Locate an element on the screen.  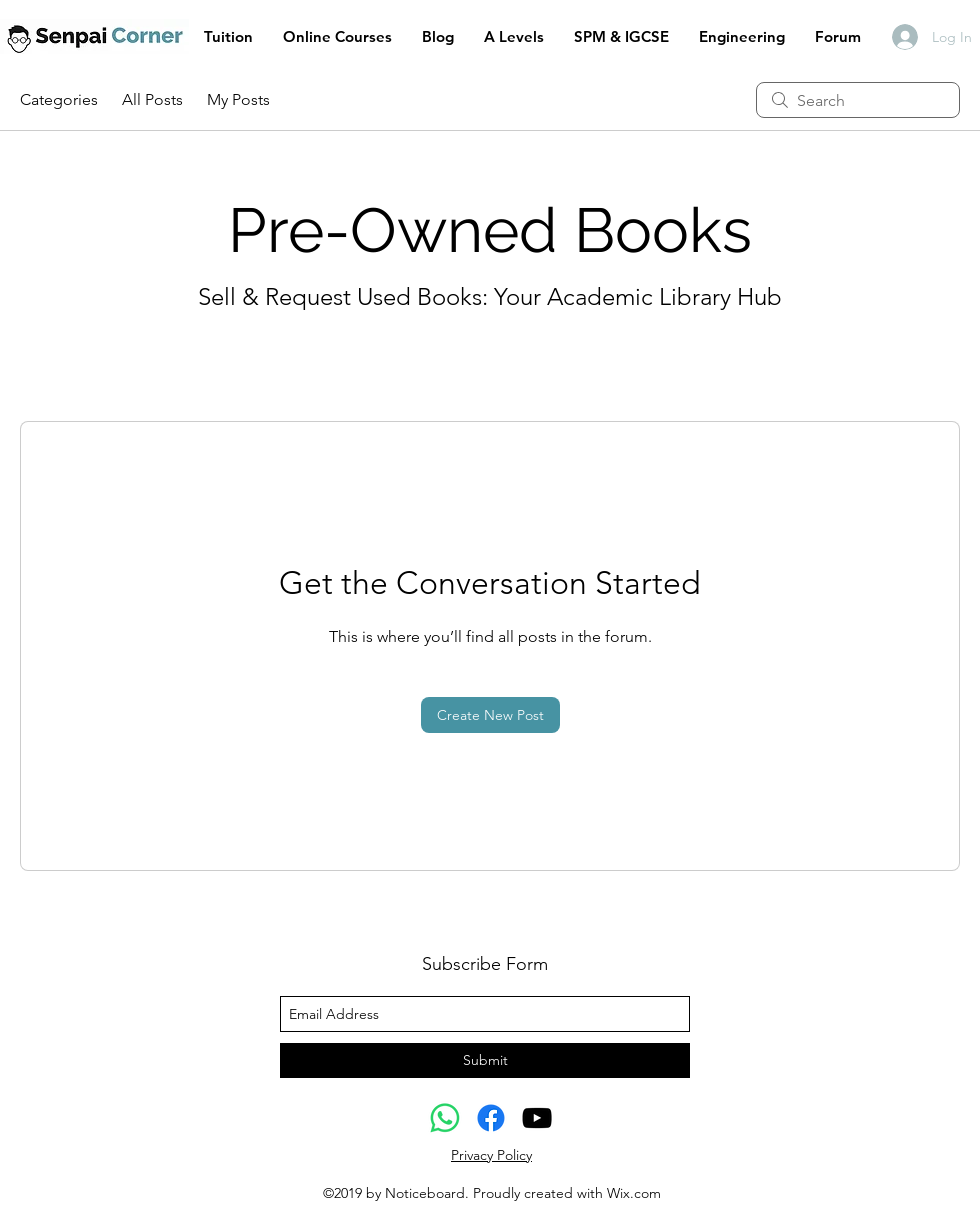
[search] is located at coordinates (858, 100).